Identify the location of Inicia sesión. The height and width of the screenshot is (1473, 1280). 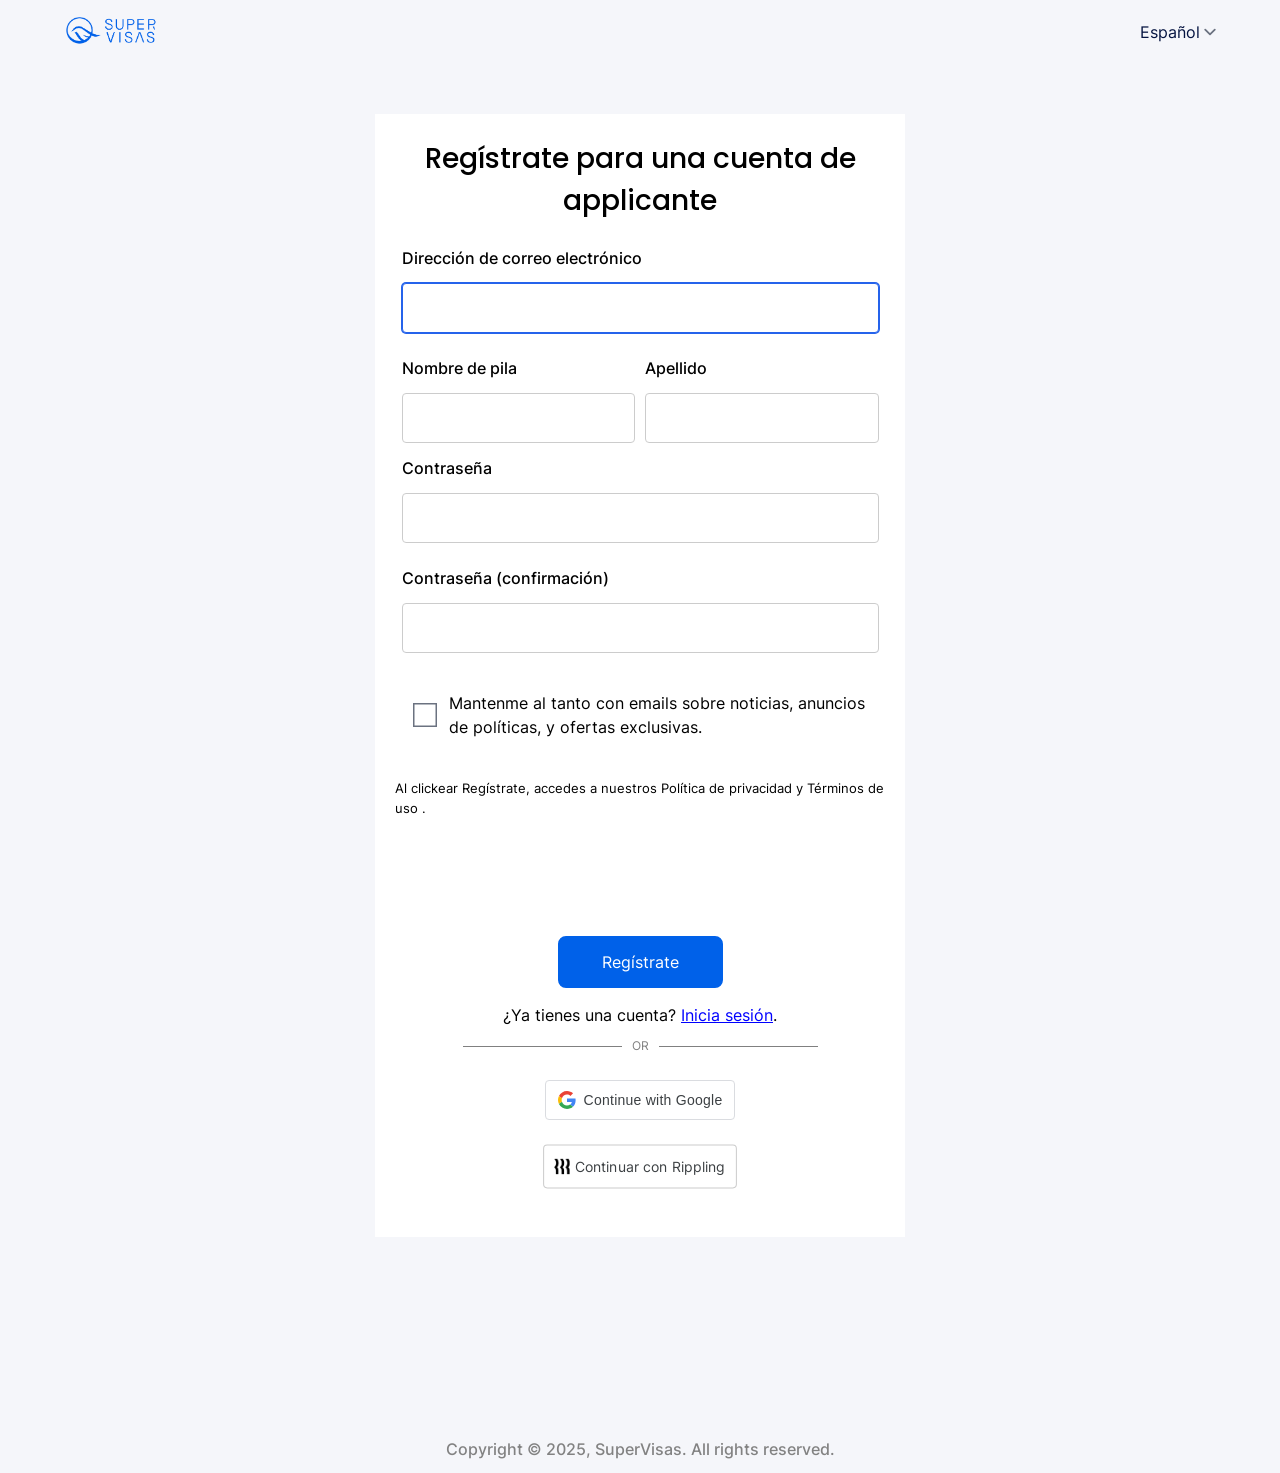
(727, 1015).